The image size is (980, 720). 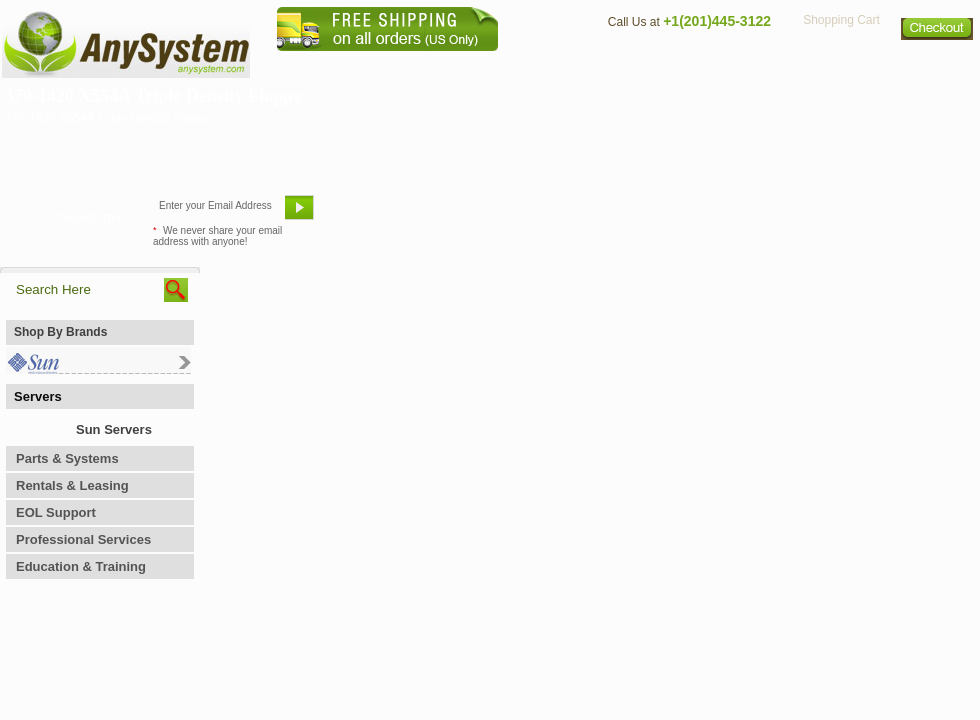 What do you see at coordinates (72, 485) in the screenshot?
I see `Rentals & Leasing` at bounding box center [72, 485].